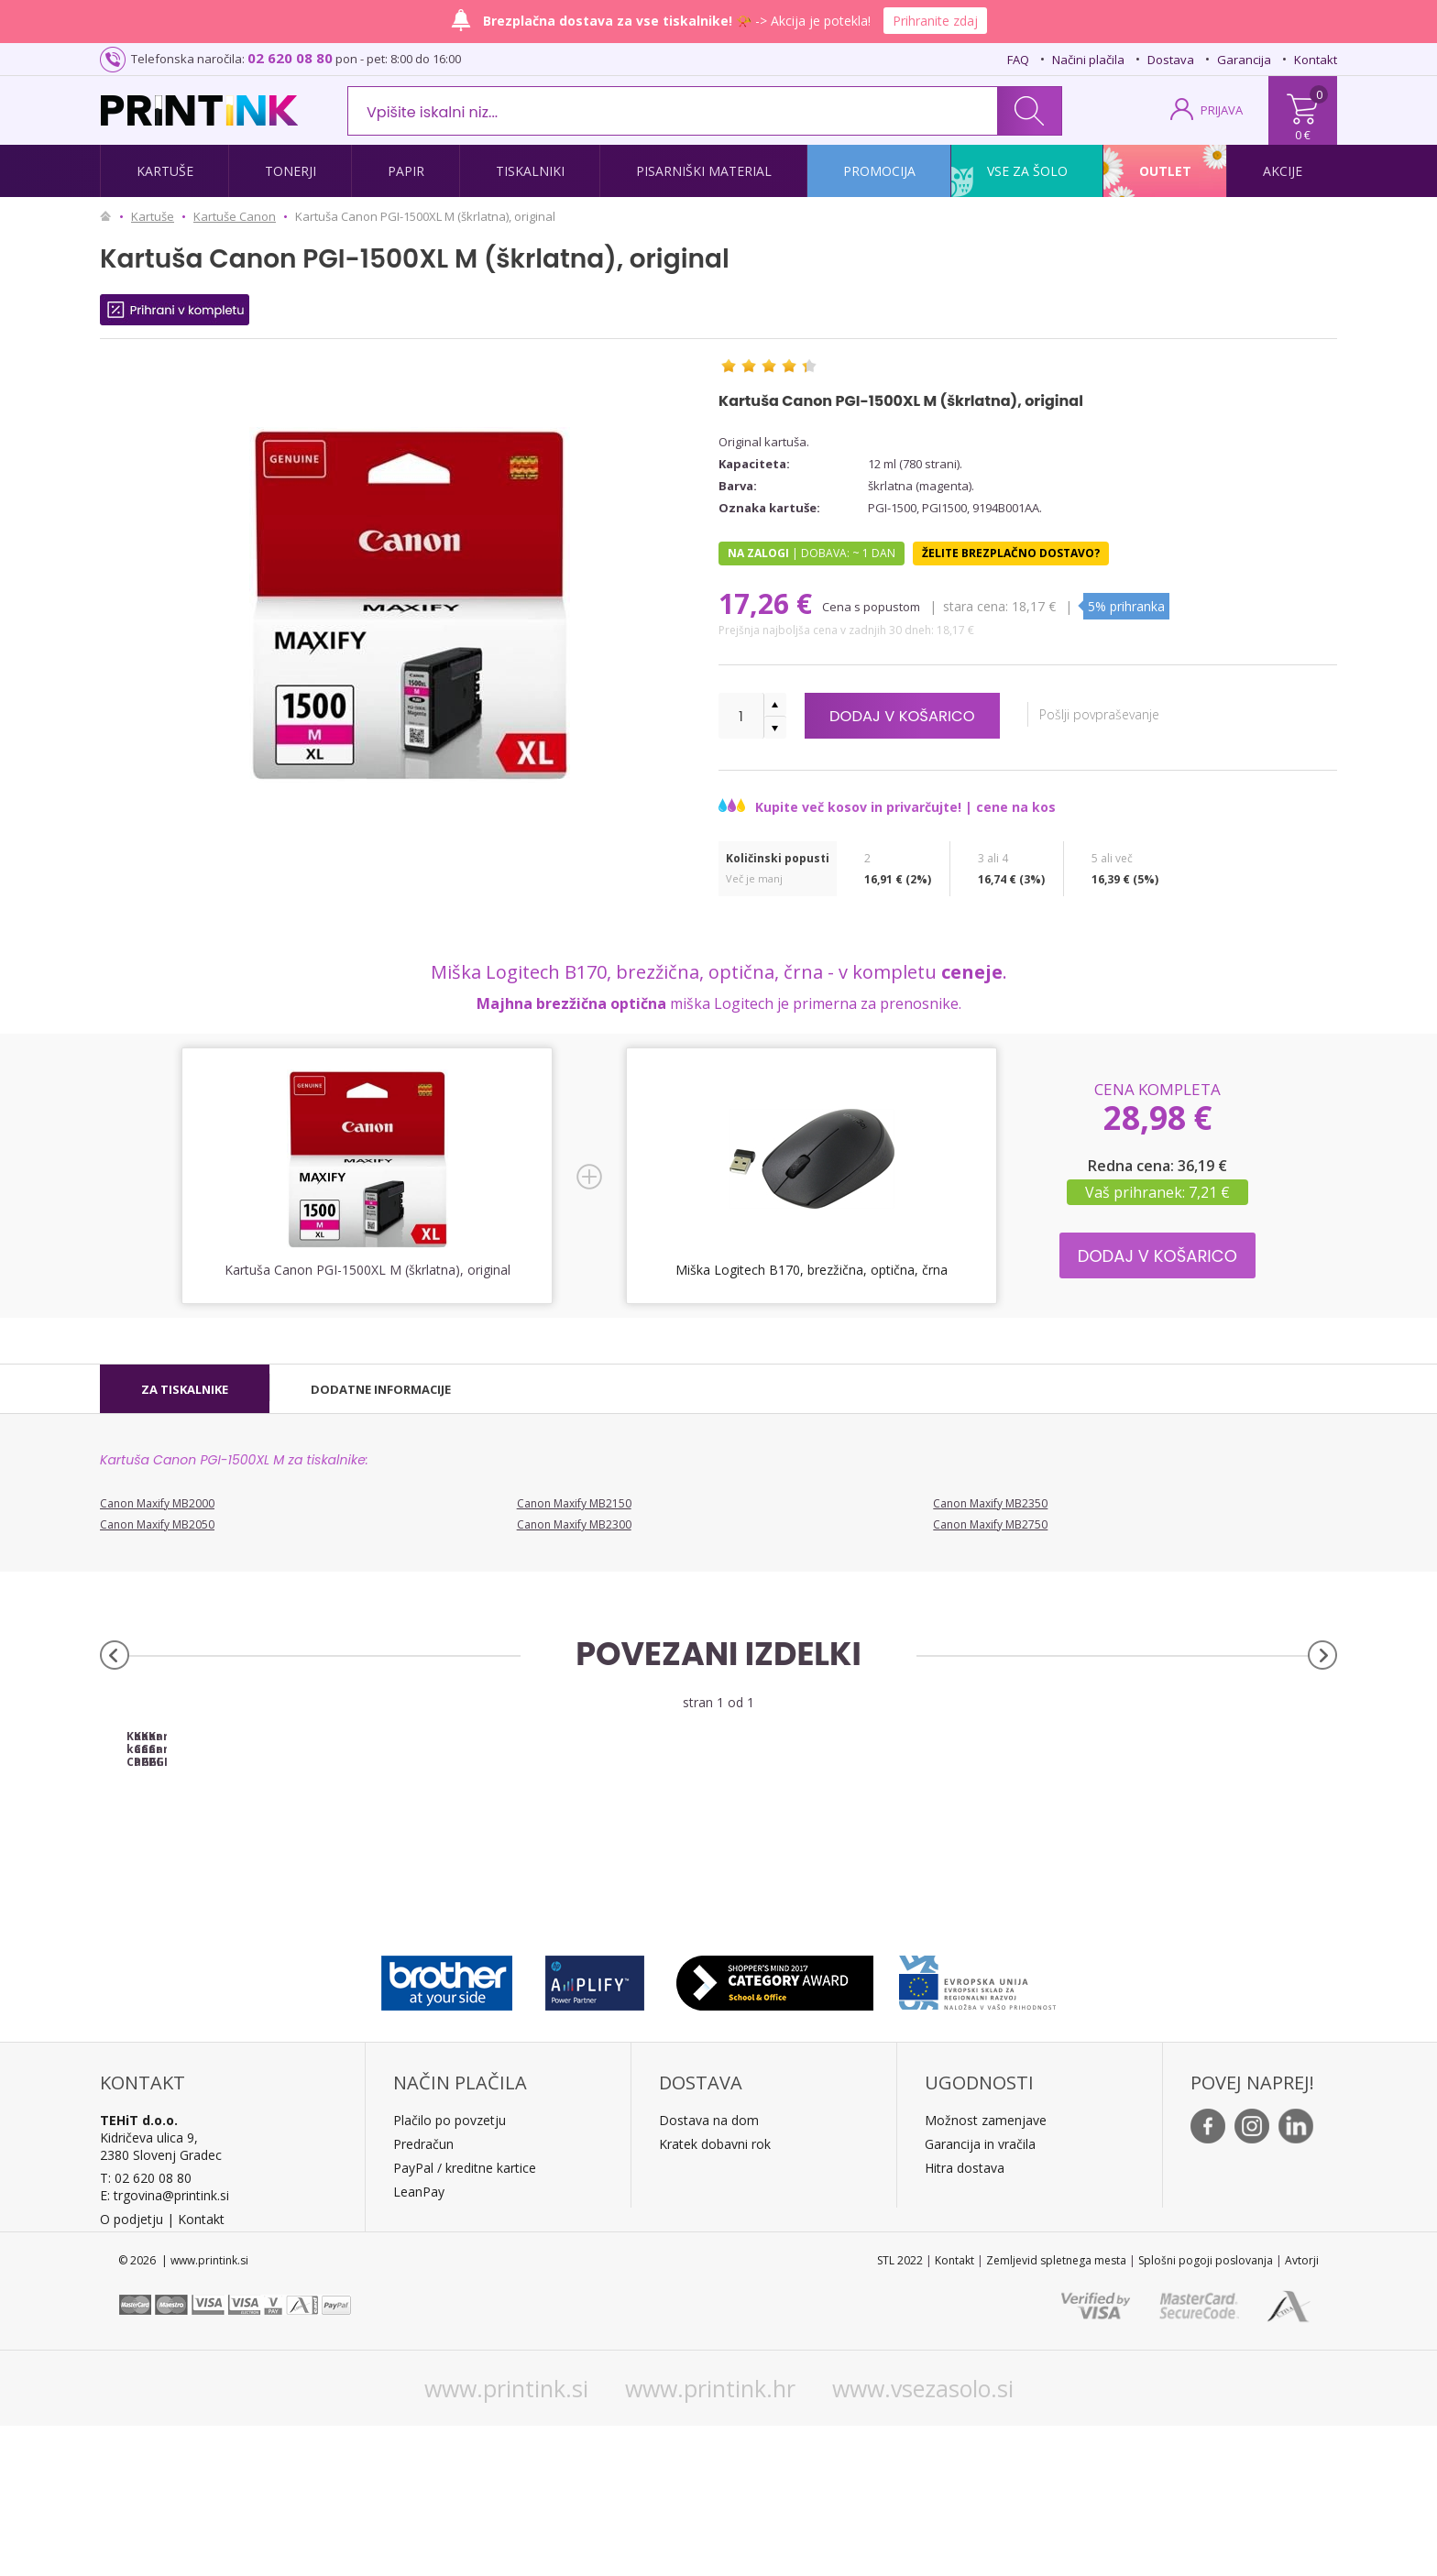 This screenshot has width=1437, height=2576. What do you see at coordinates (1018, 59) in the screenshot?
I see `FAQ` at bounding box center [1018, 59].